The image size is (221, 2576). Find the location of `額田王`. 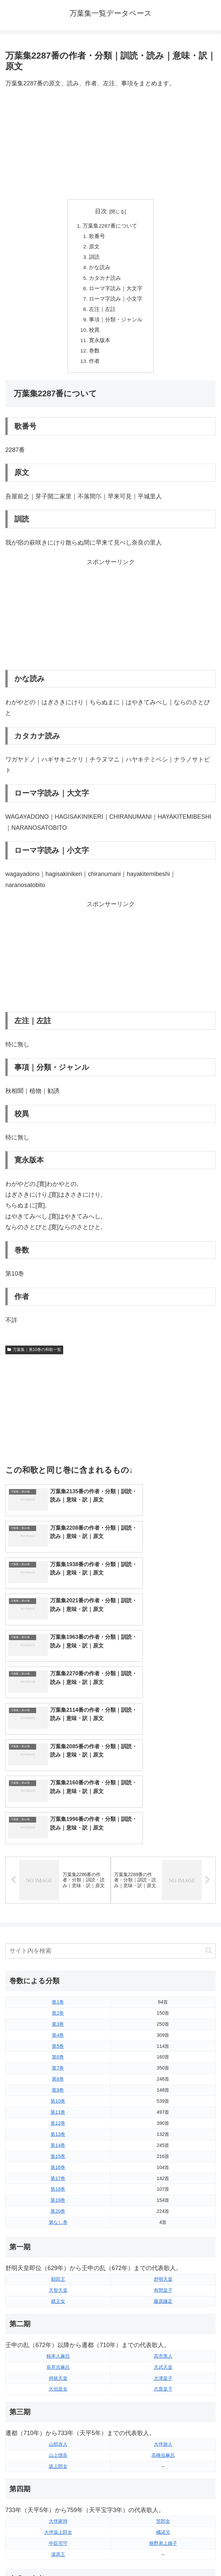

額田王 is located at coordinates (58, 2148).